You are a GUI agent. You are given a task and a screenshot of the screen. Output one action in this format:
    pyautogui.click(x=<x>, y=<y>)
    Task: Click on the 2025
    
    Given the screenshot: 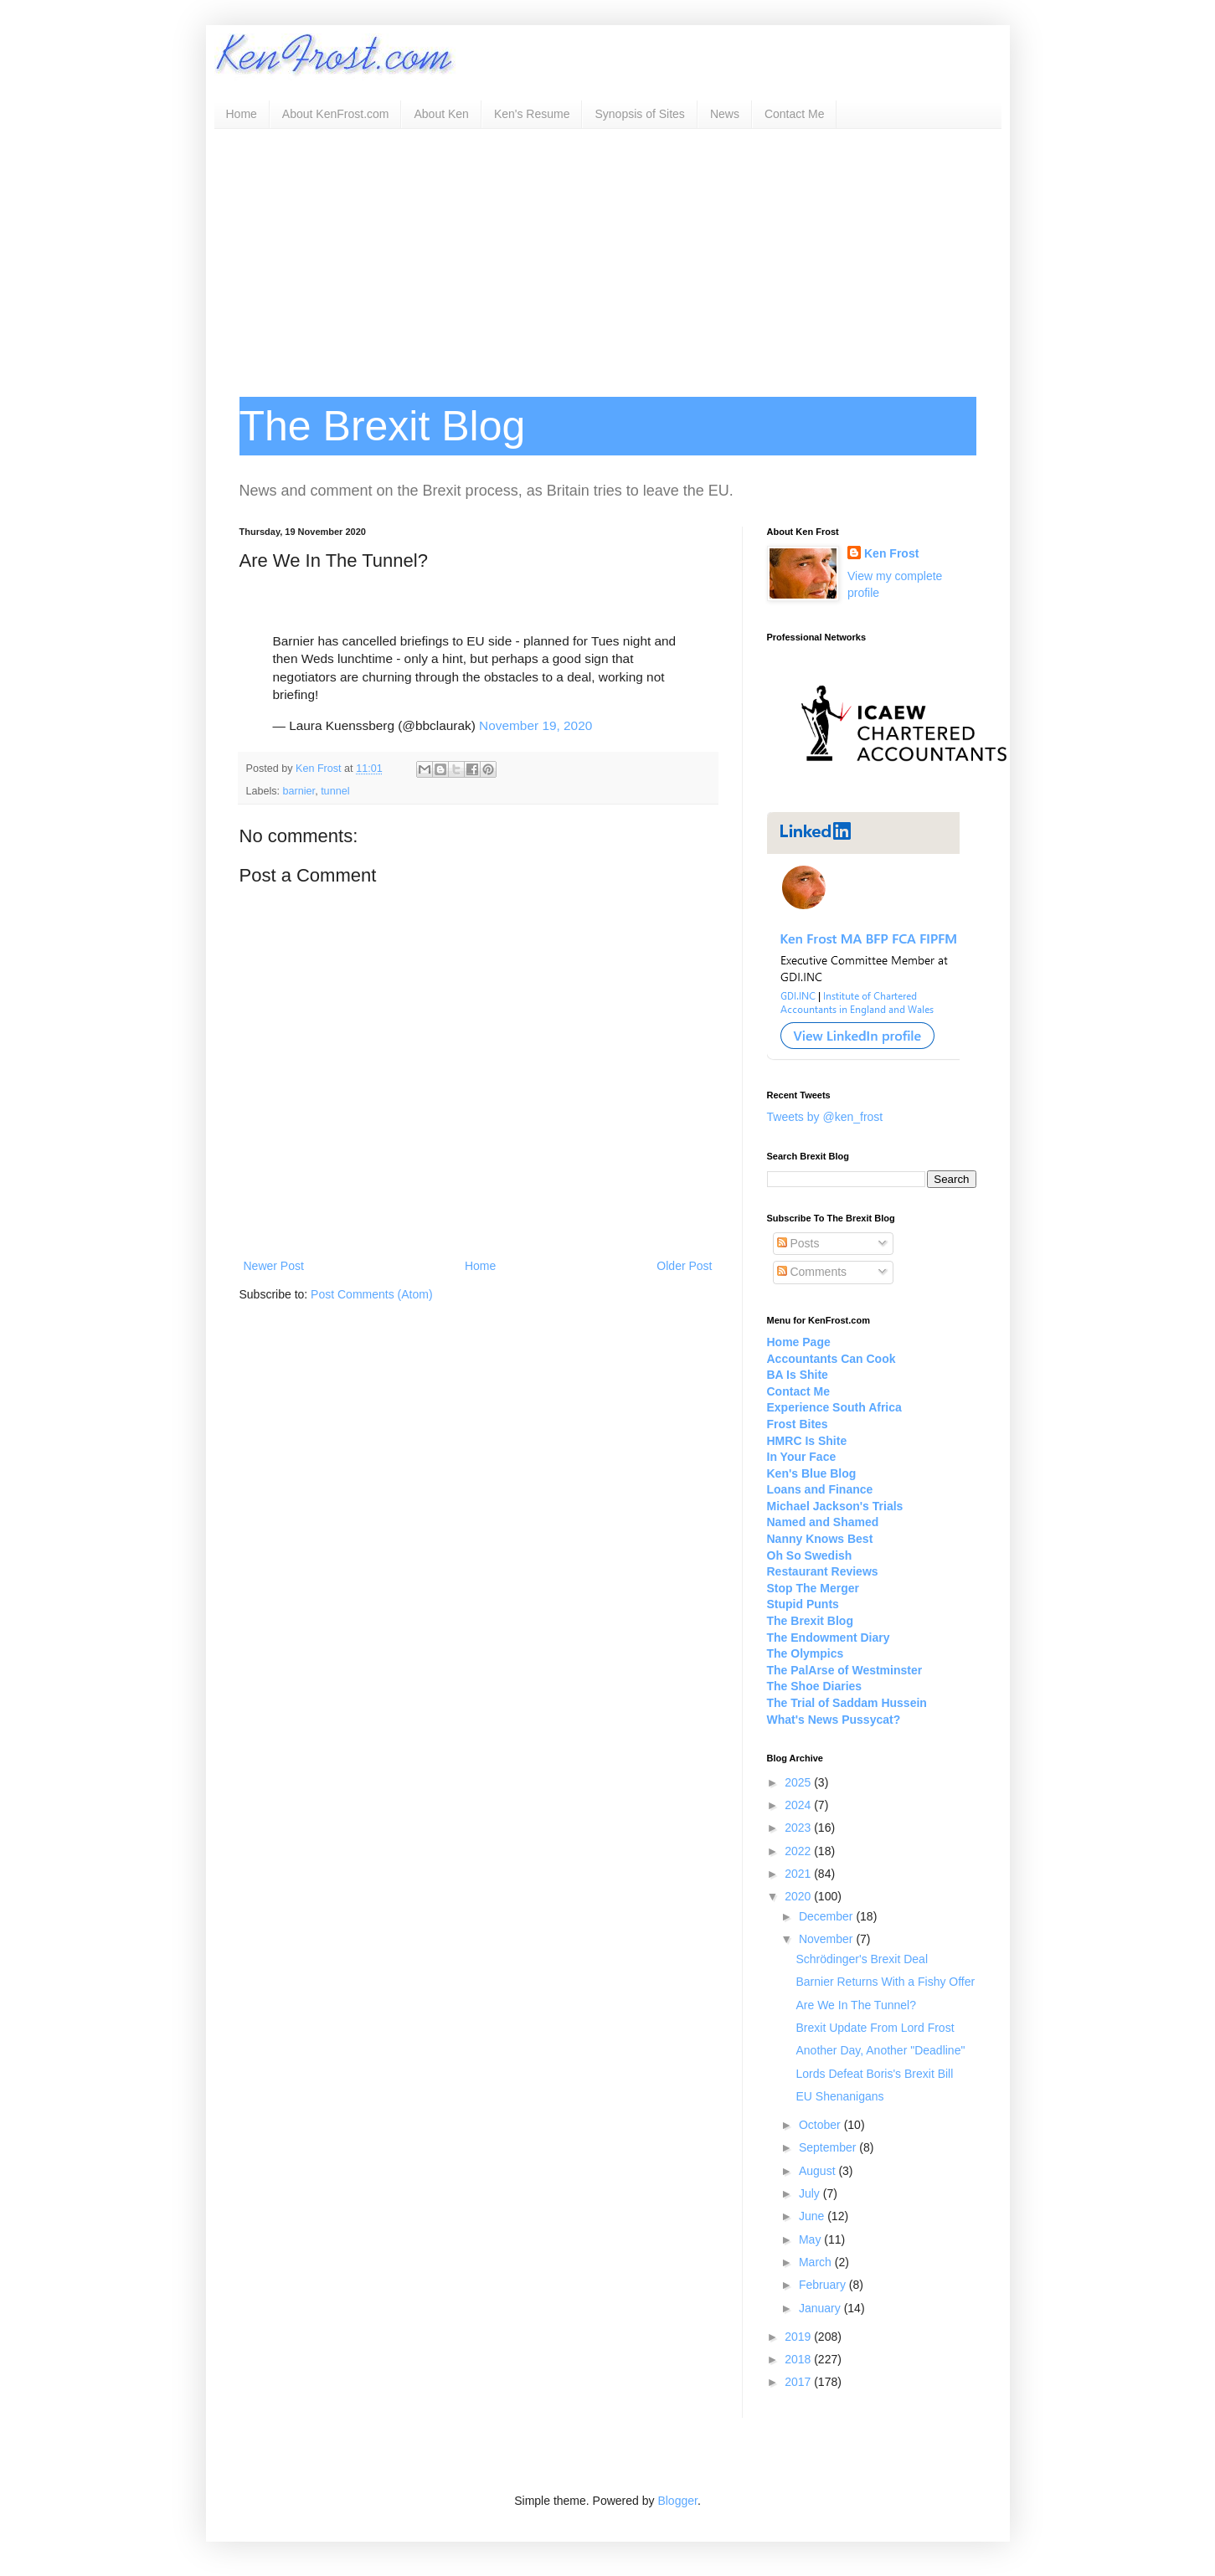 What is the action you would take?
    pyautogui.click(x=799, y=1782)
    